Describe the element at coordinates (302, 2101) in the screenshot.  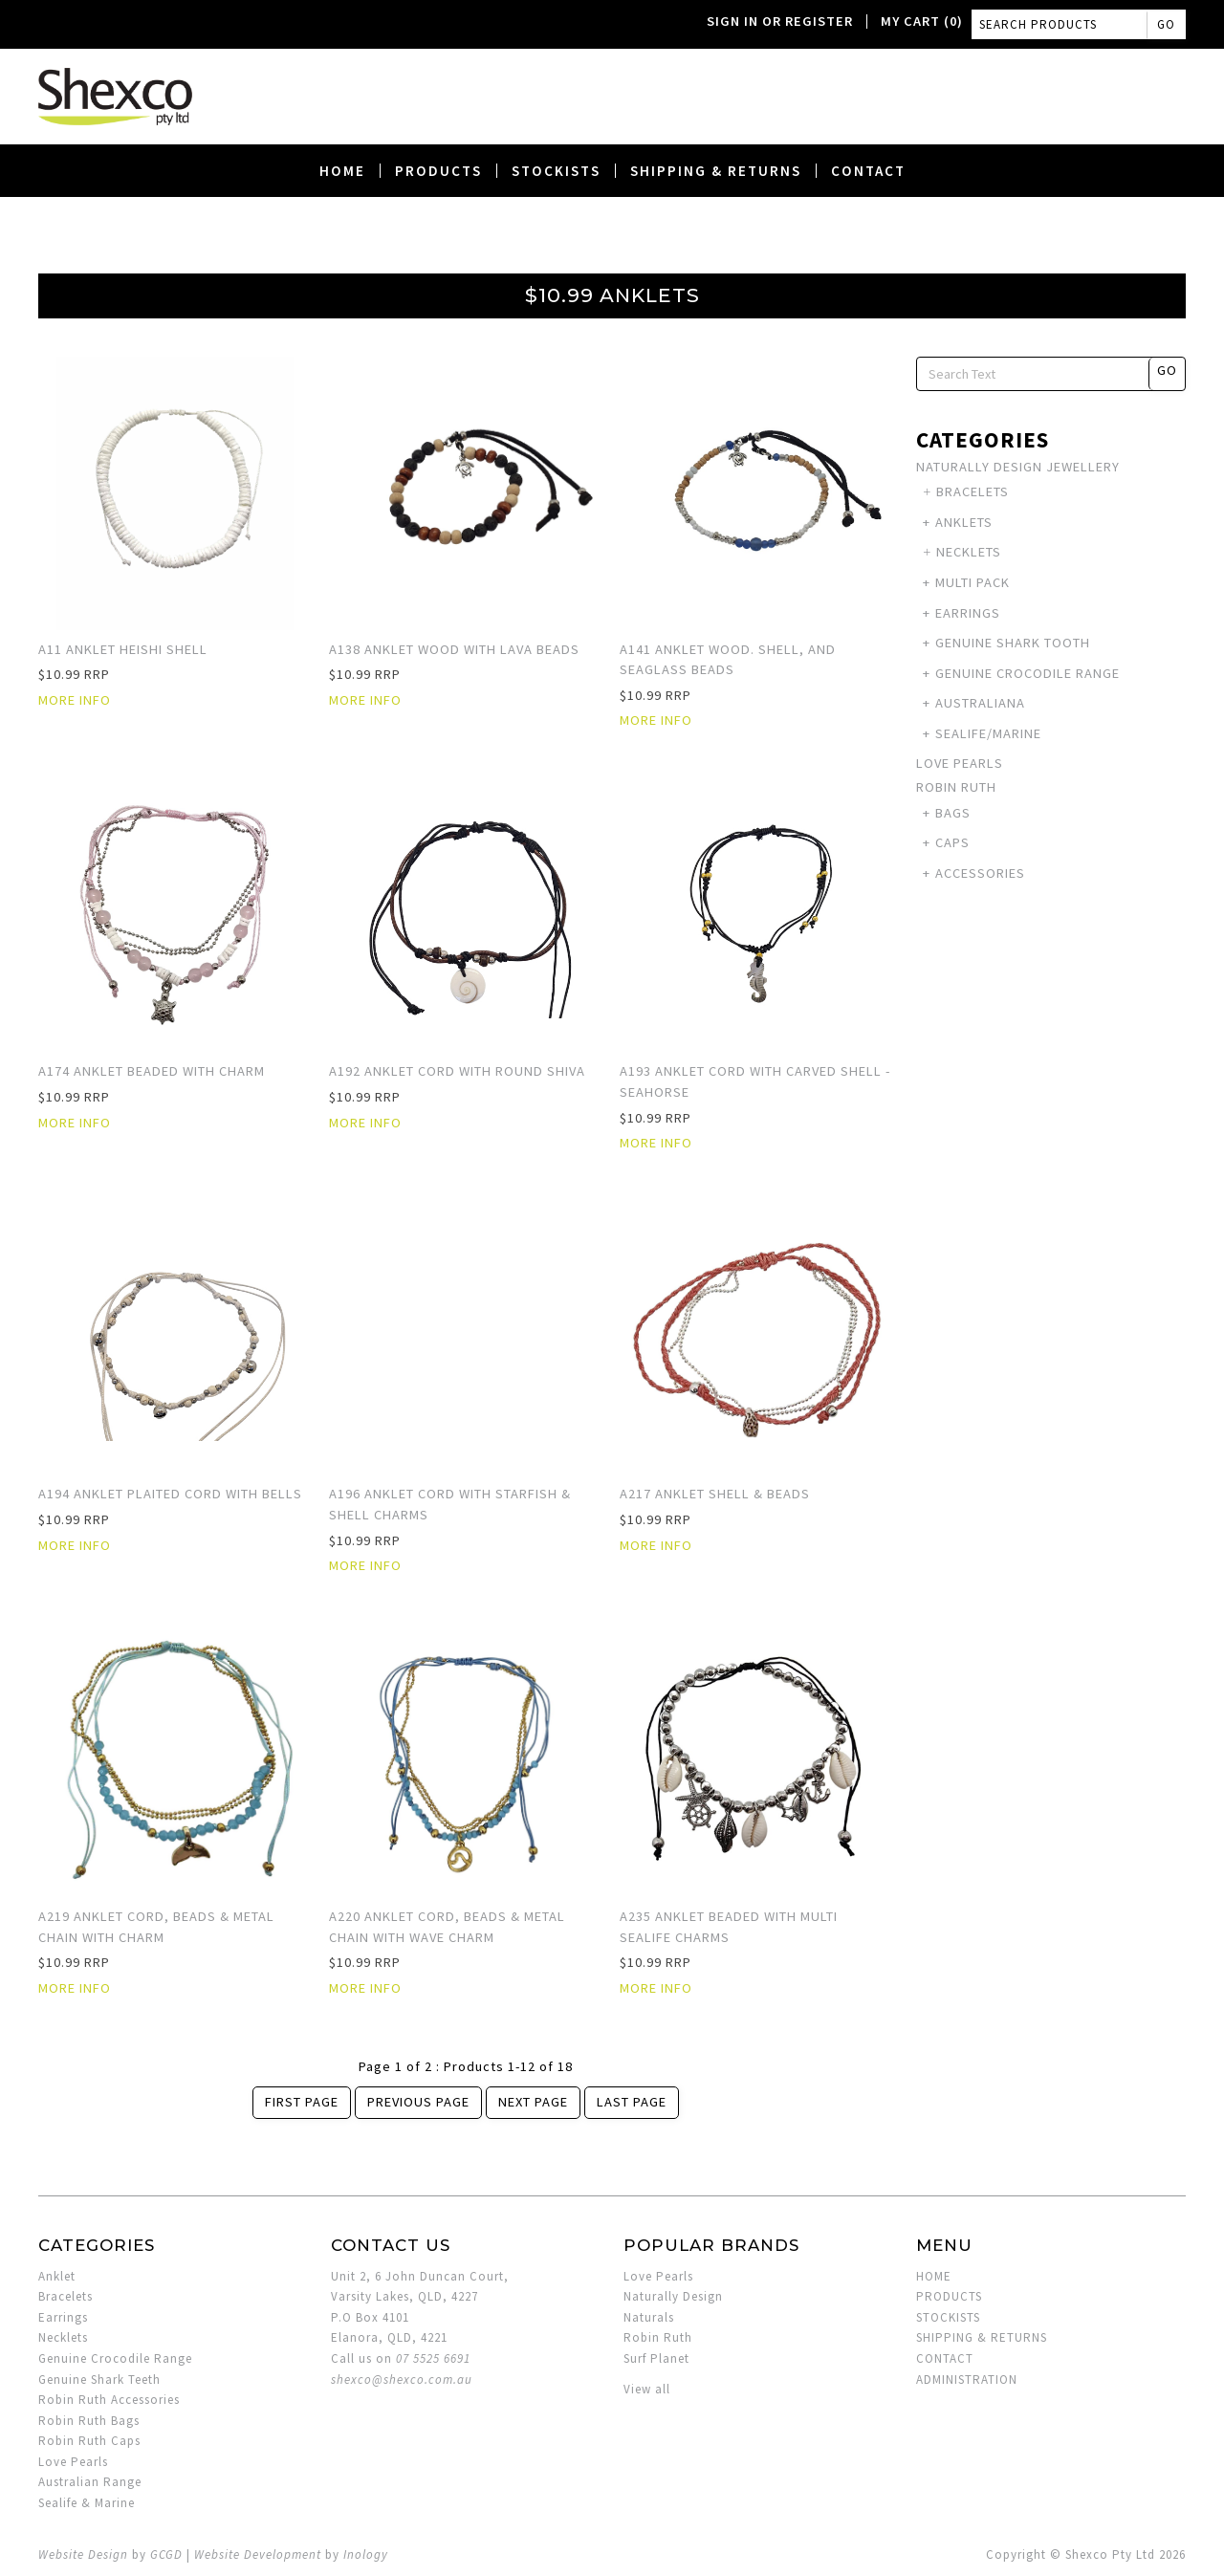
I see `First Page` at that location.